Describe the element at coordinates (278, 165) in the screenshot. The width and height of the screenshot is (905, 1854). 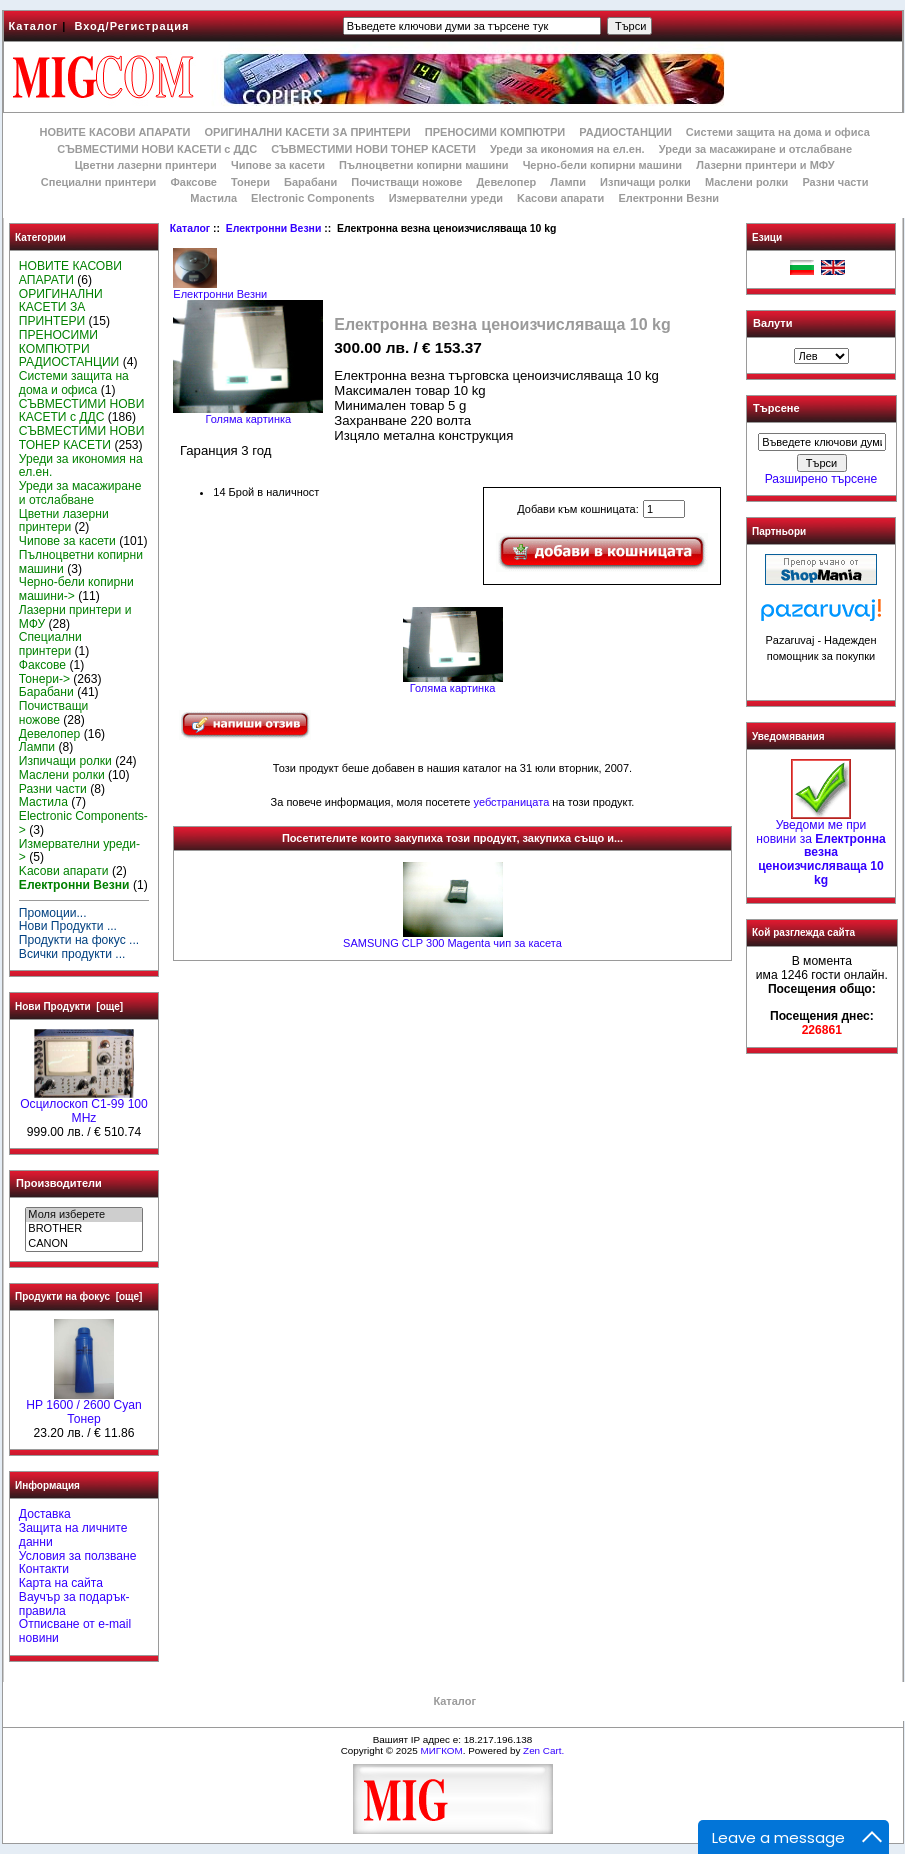
I see `Чипове за касети` at that location.